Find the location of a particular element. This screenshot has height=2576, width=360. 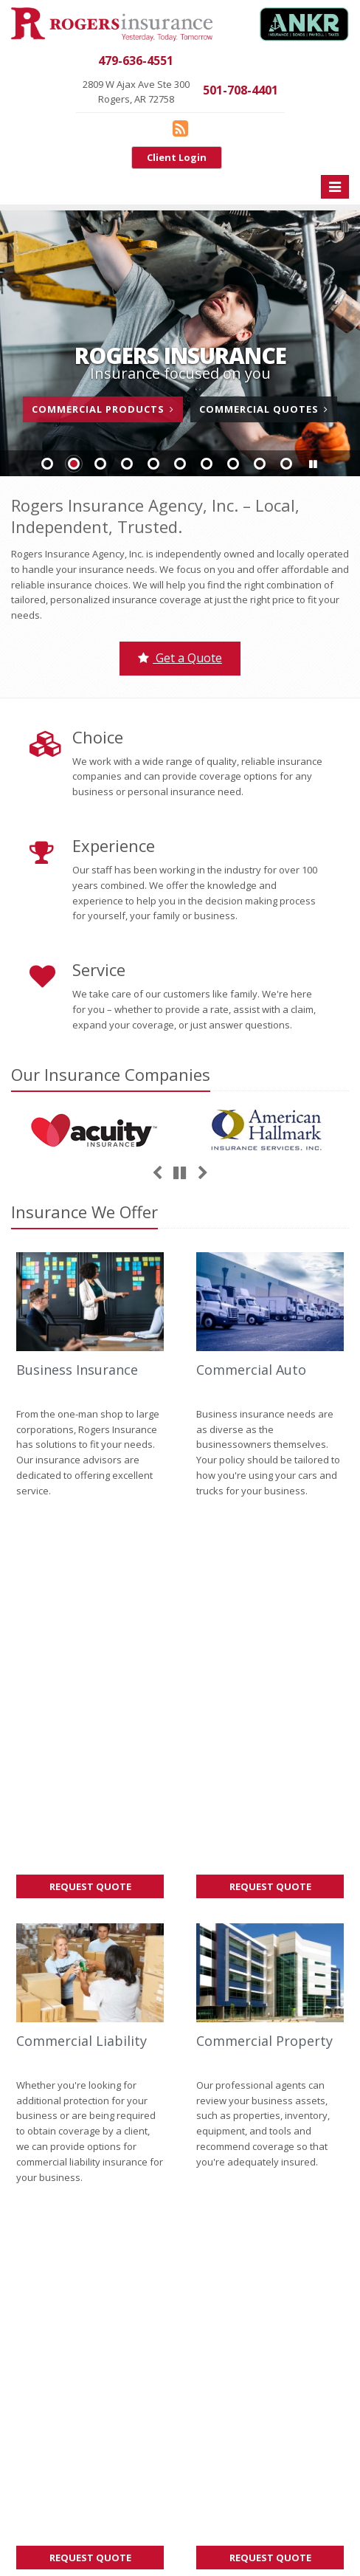

Factors That Impact Your Car’s Resale Value is located at coordinates (270, 2088).